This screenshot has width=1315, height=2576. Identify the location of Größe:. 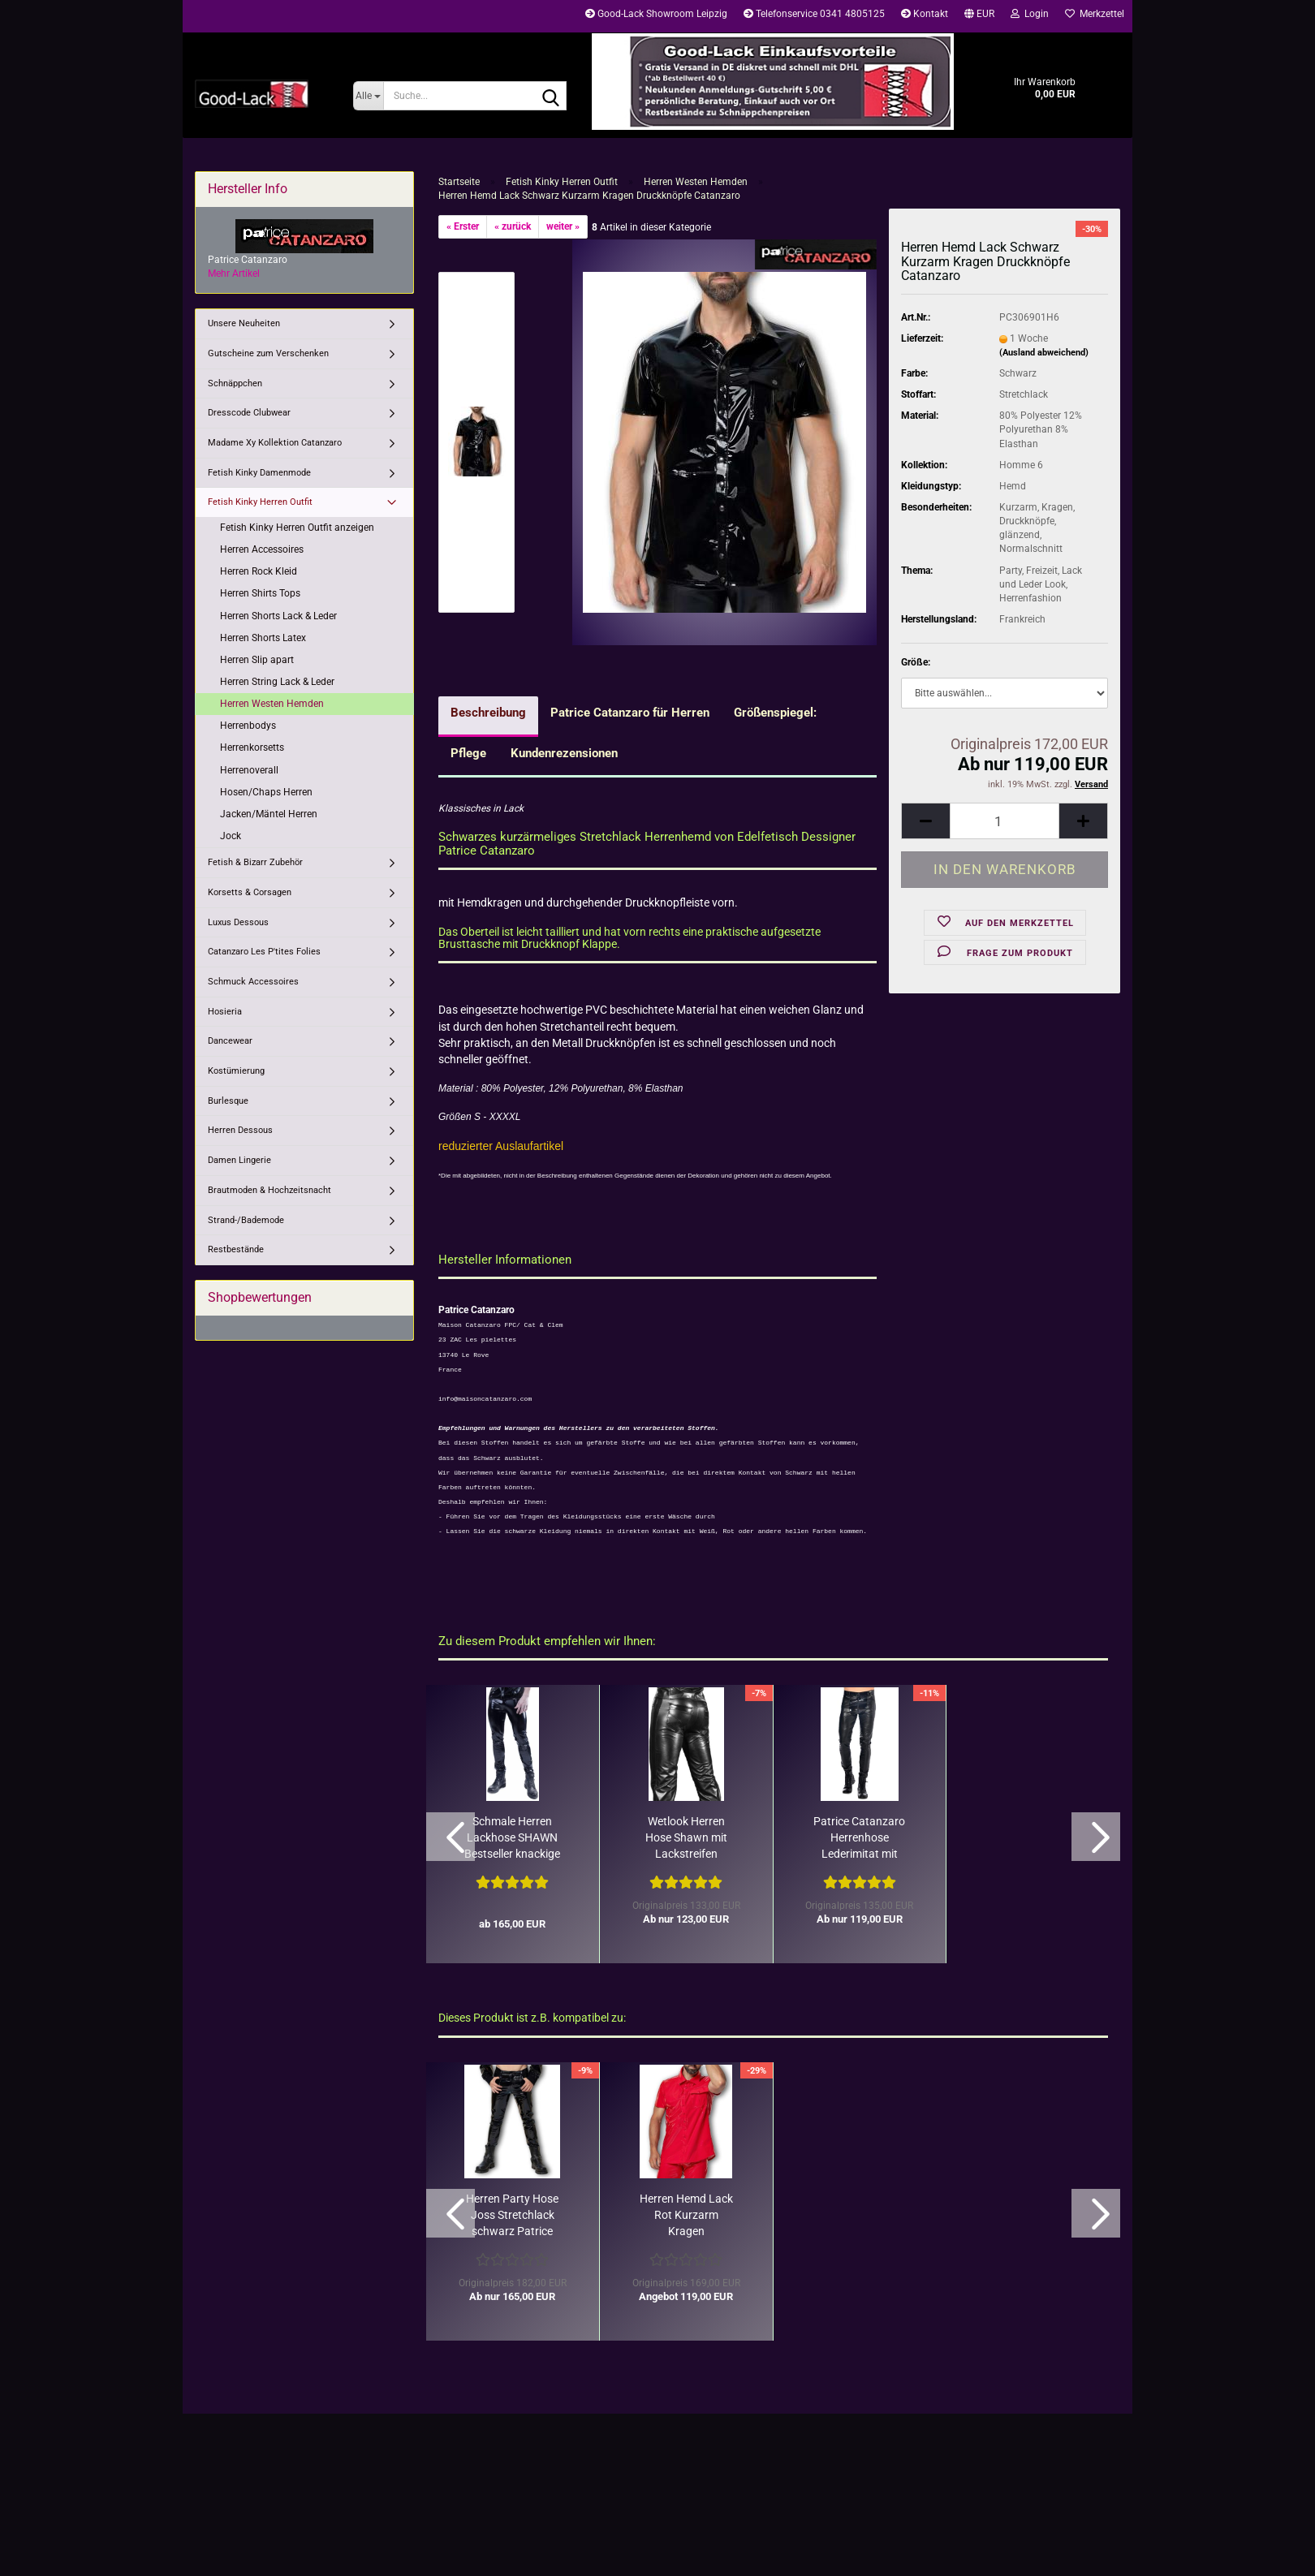
(915, 662).